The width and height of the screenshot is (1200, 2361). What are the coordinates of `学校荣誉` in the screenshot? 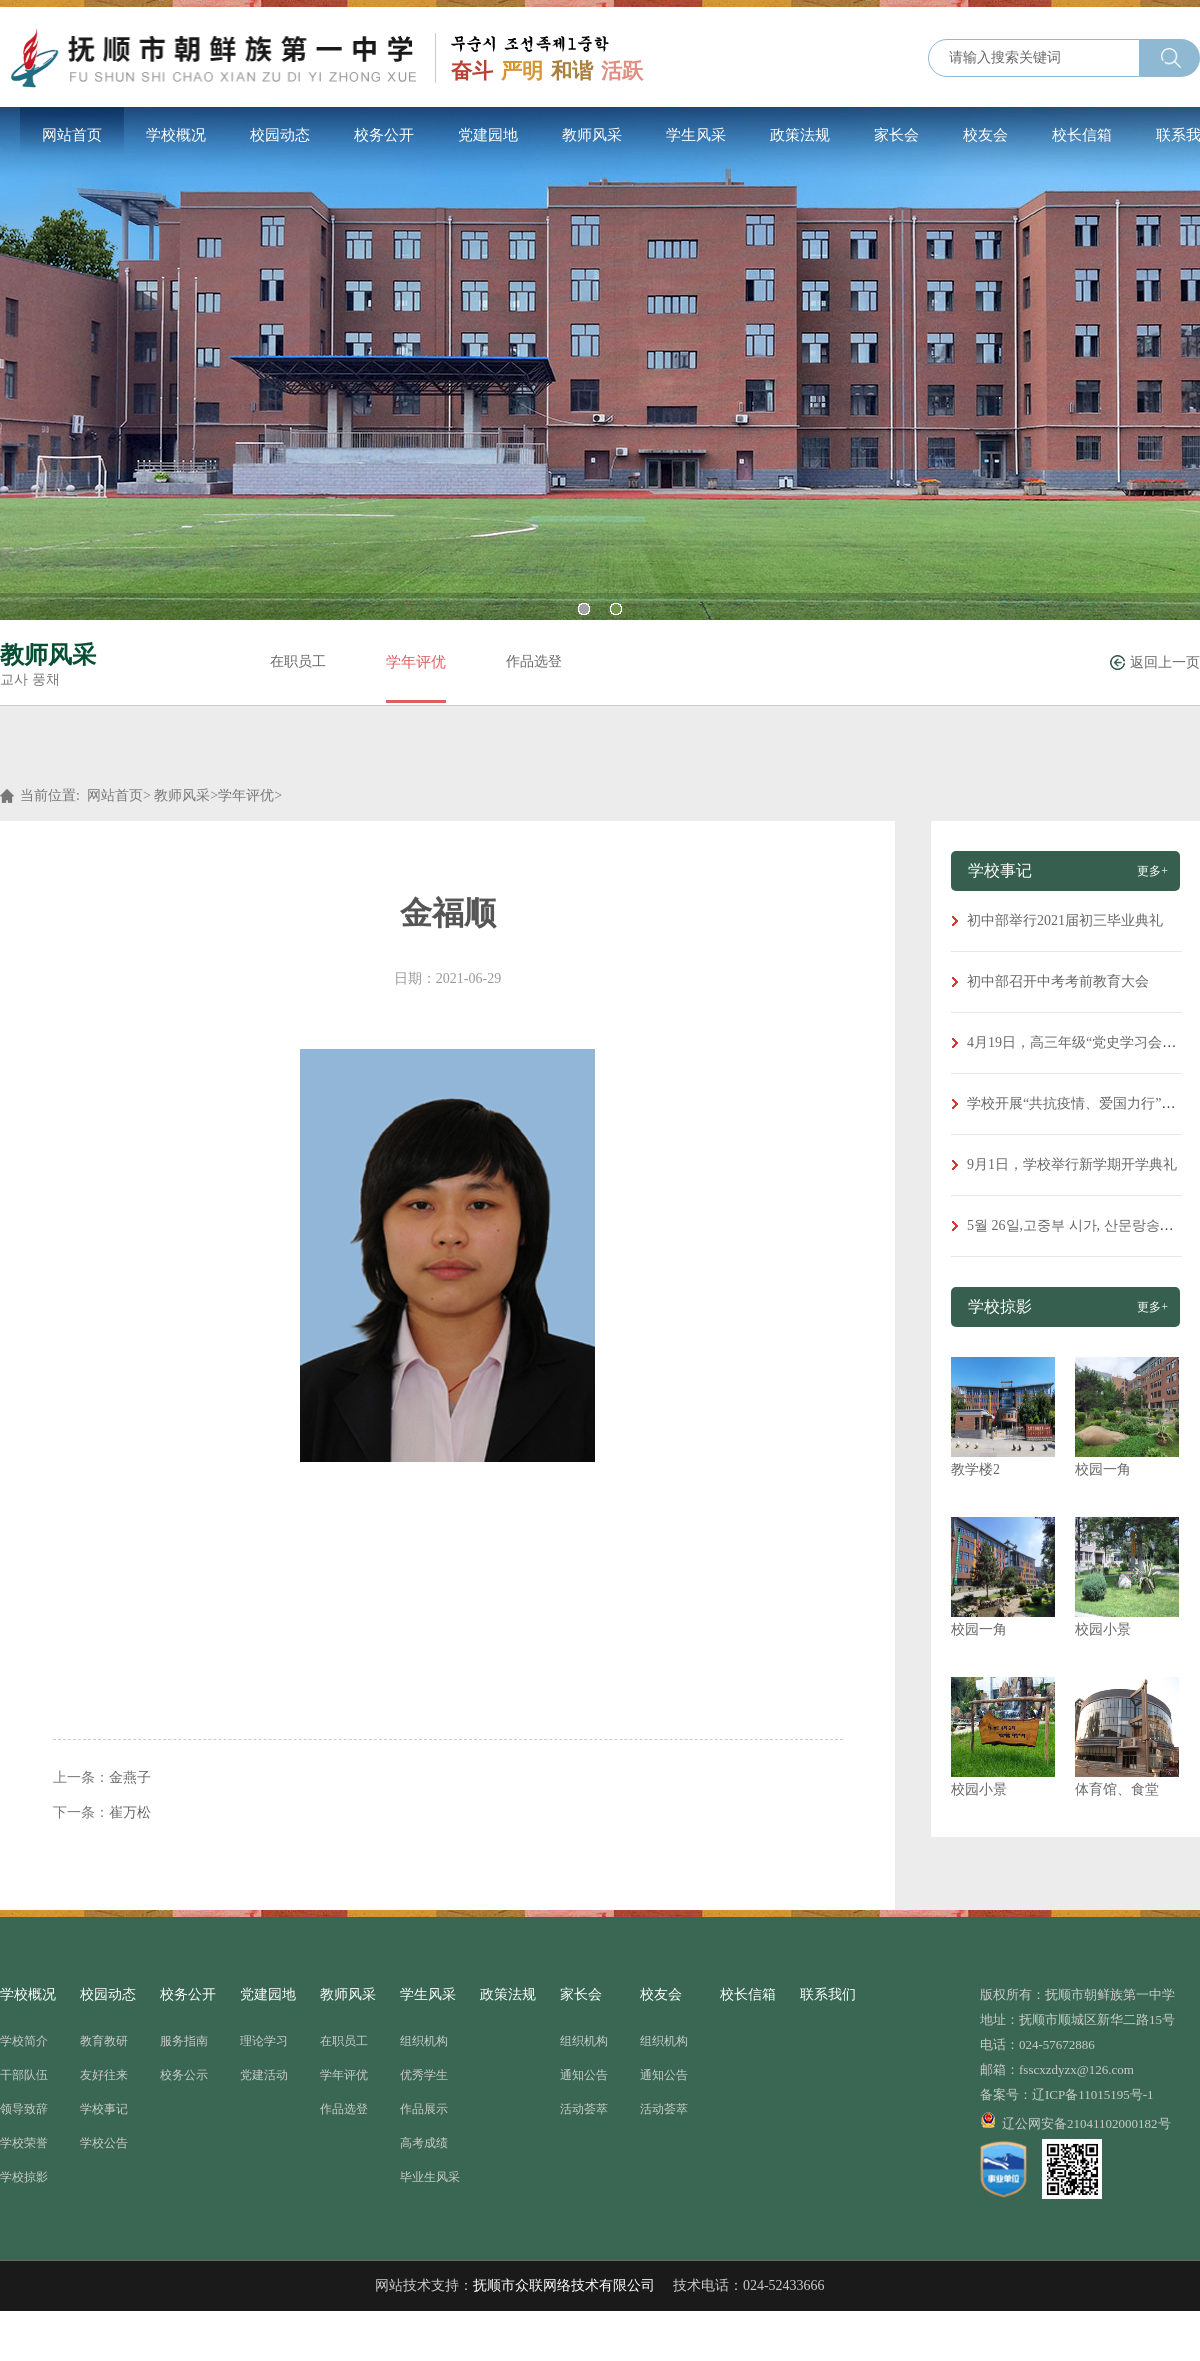 It's located at (24, 2143).